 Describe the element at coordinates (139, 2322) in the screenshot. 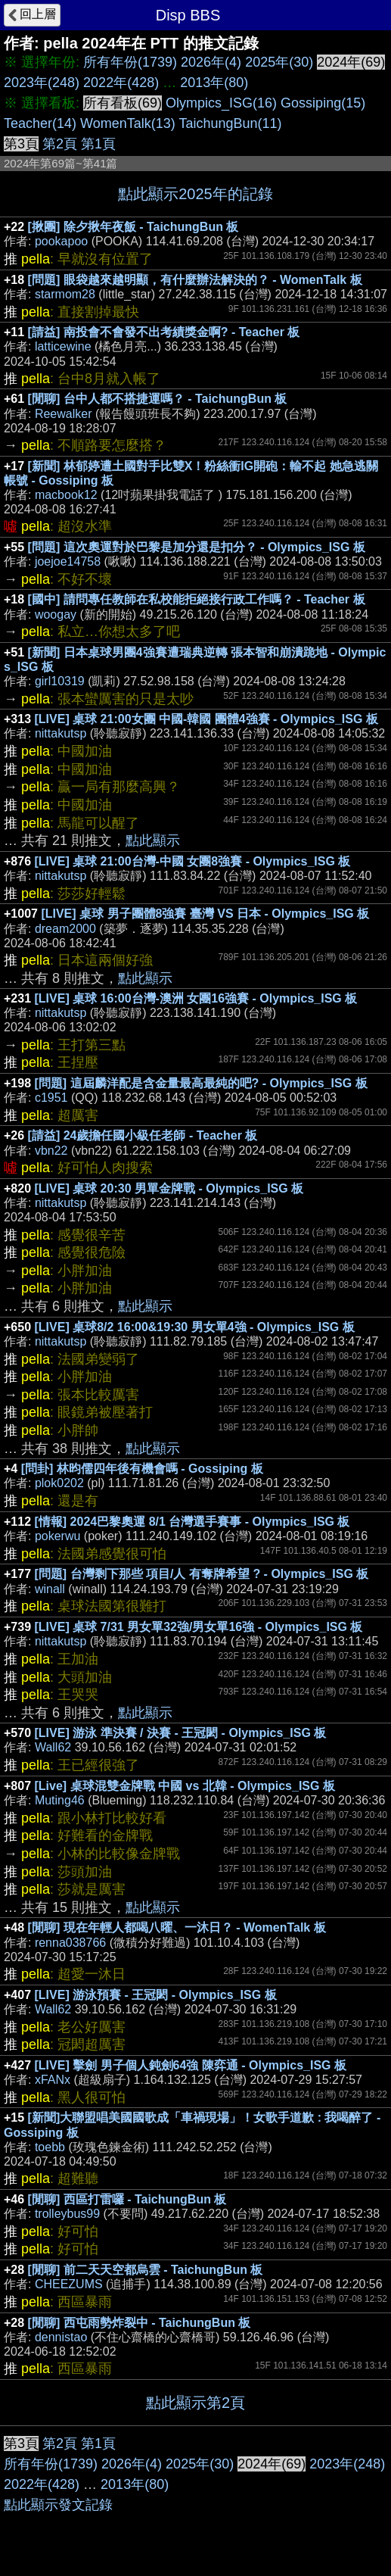

I see `[閒聊] 西屯雨勢炸裂中 - TaichungBun 板` at that location.